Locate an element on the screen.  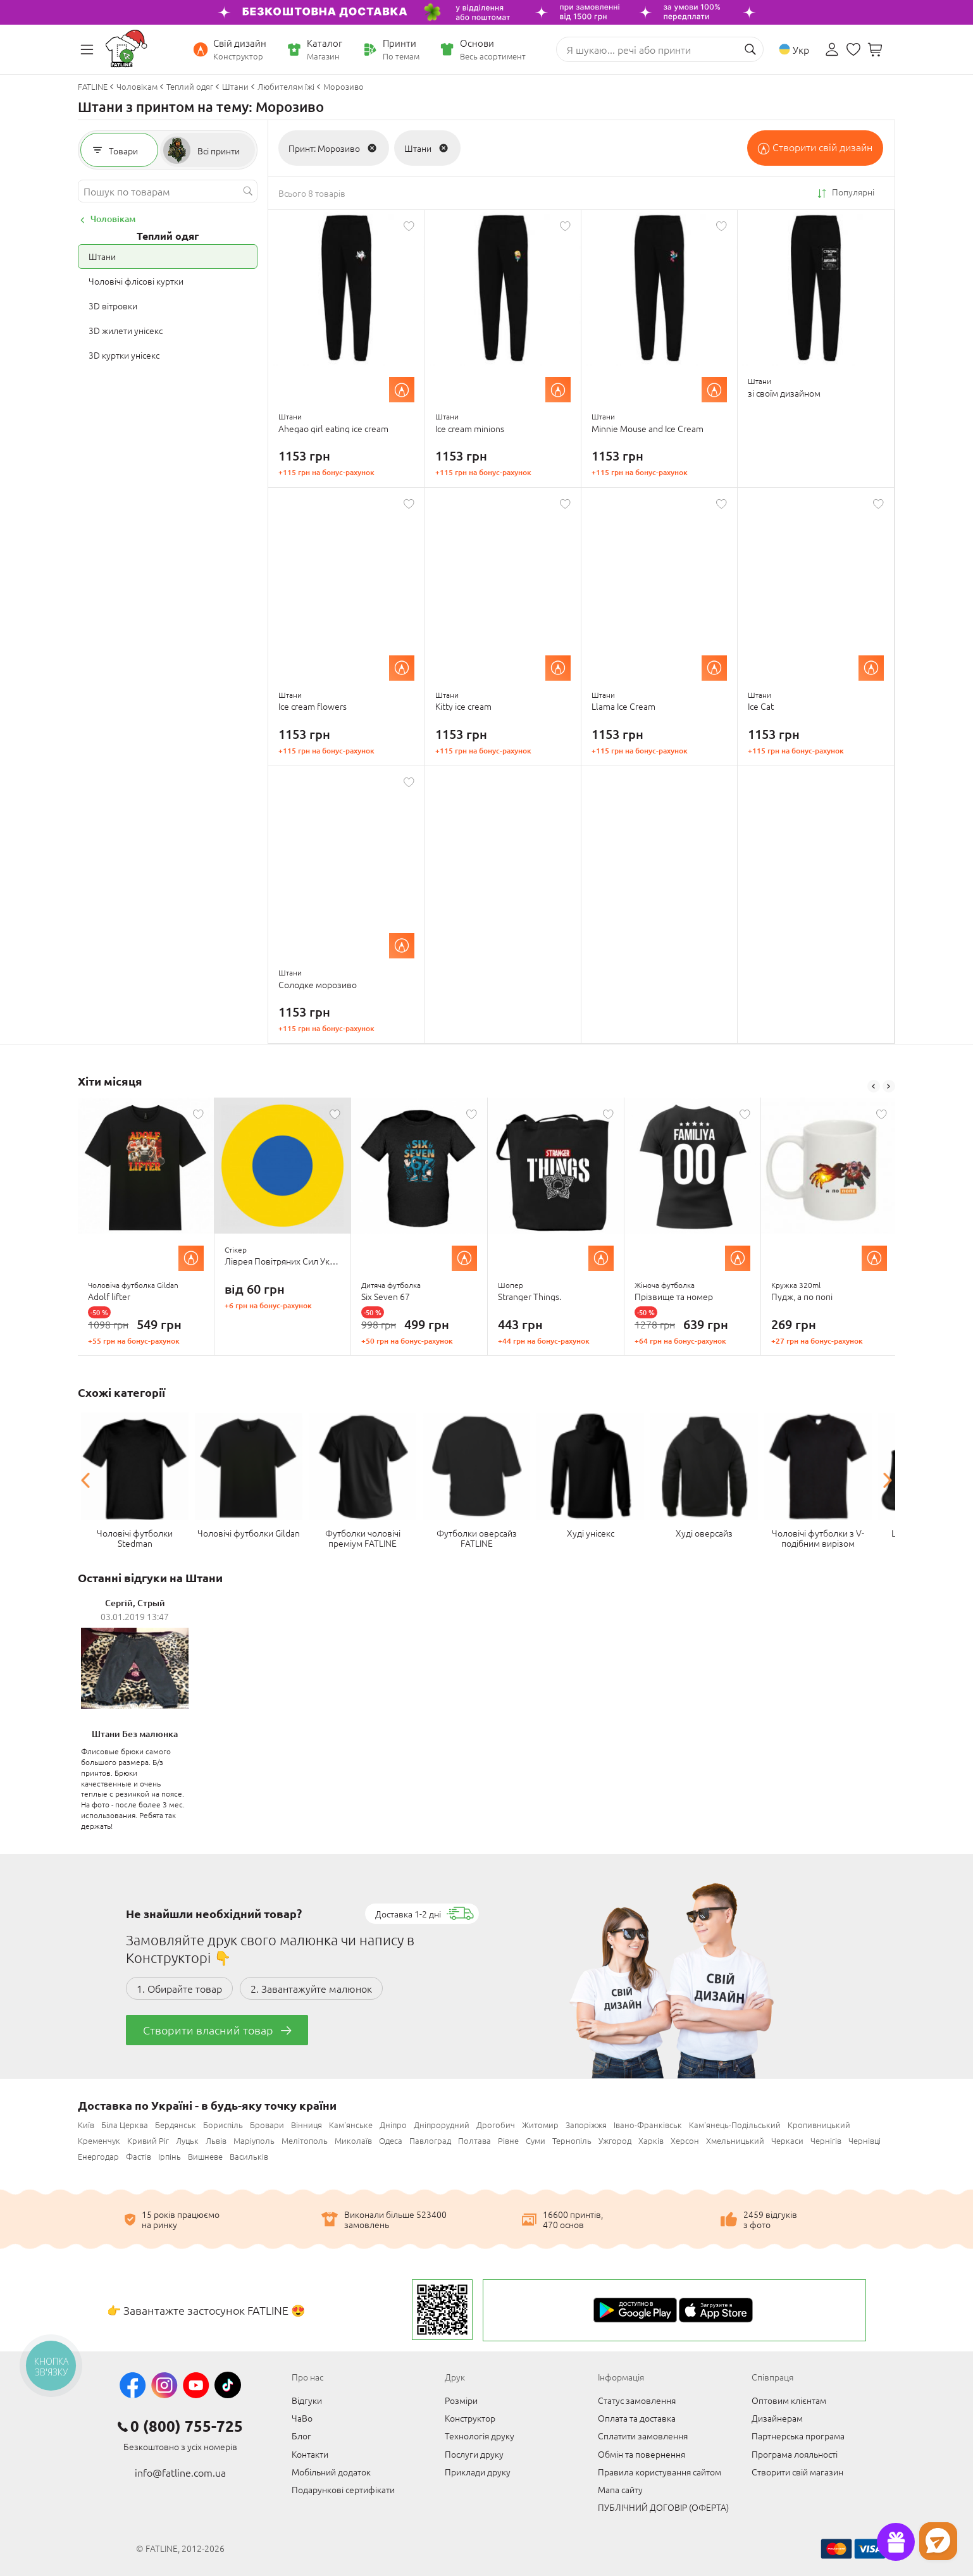
Худі унісекс is located at coordinates (590, 1533).